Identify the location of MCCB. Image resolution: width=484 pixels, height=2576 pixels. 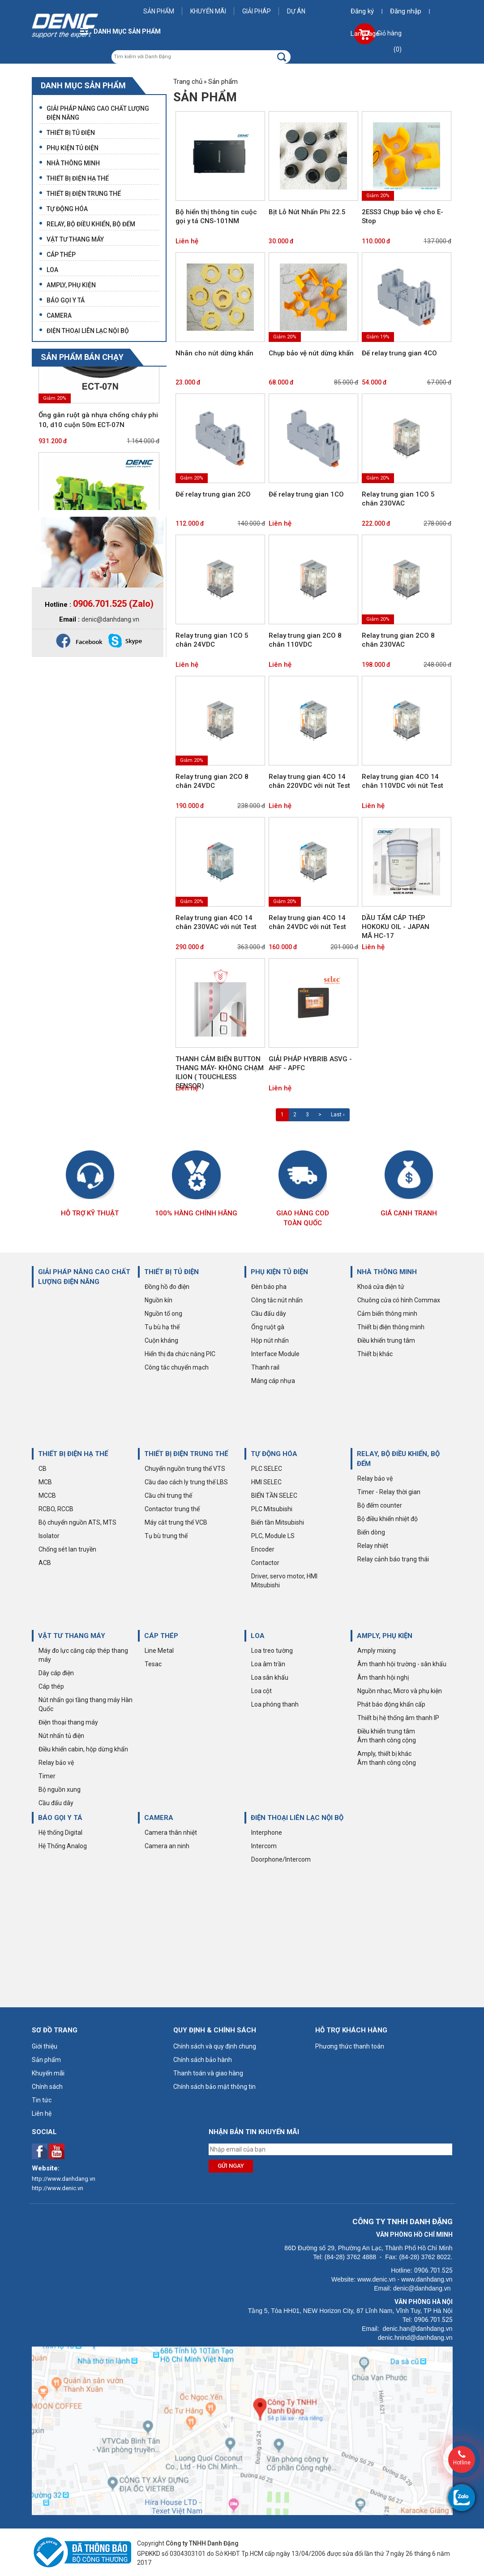
(47, 1495).